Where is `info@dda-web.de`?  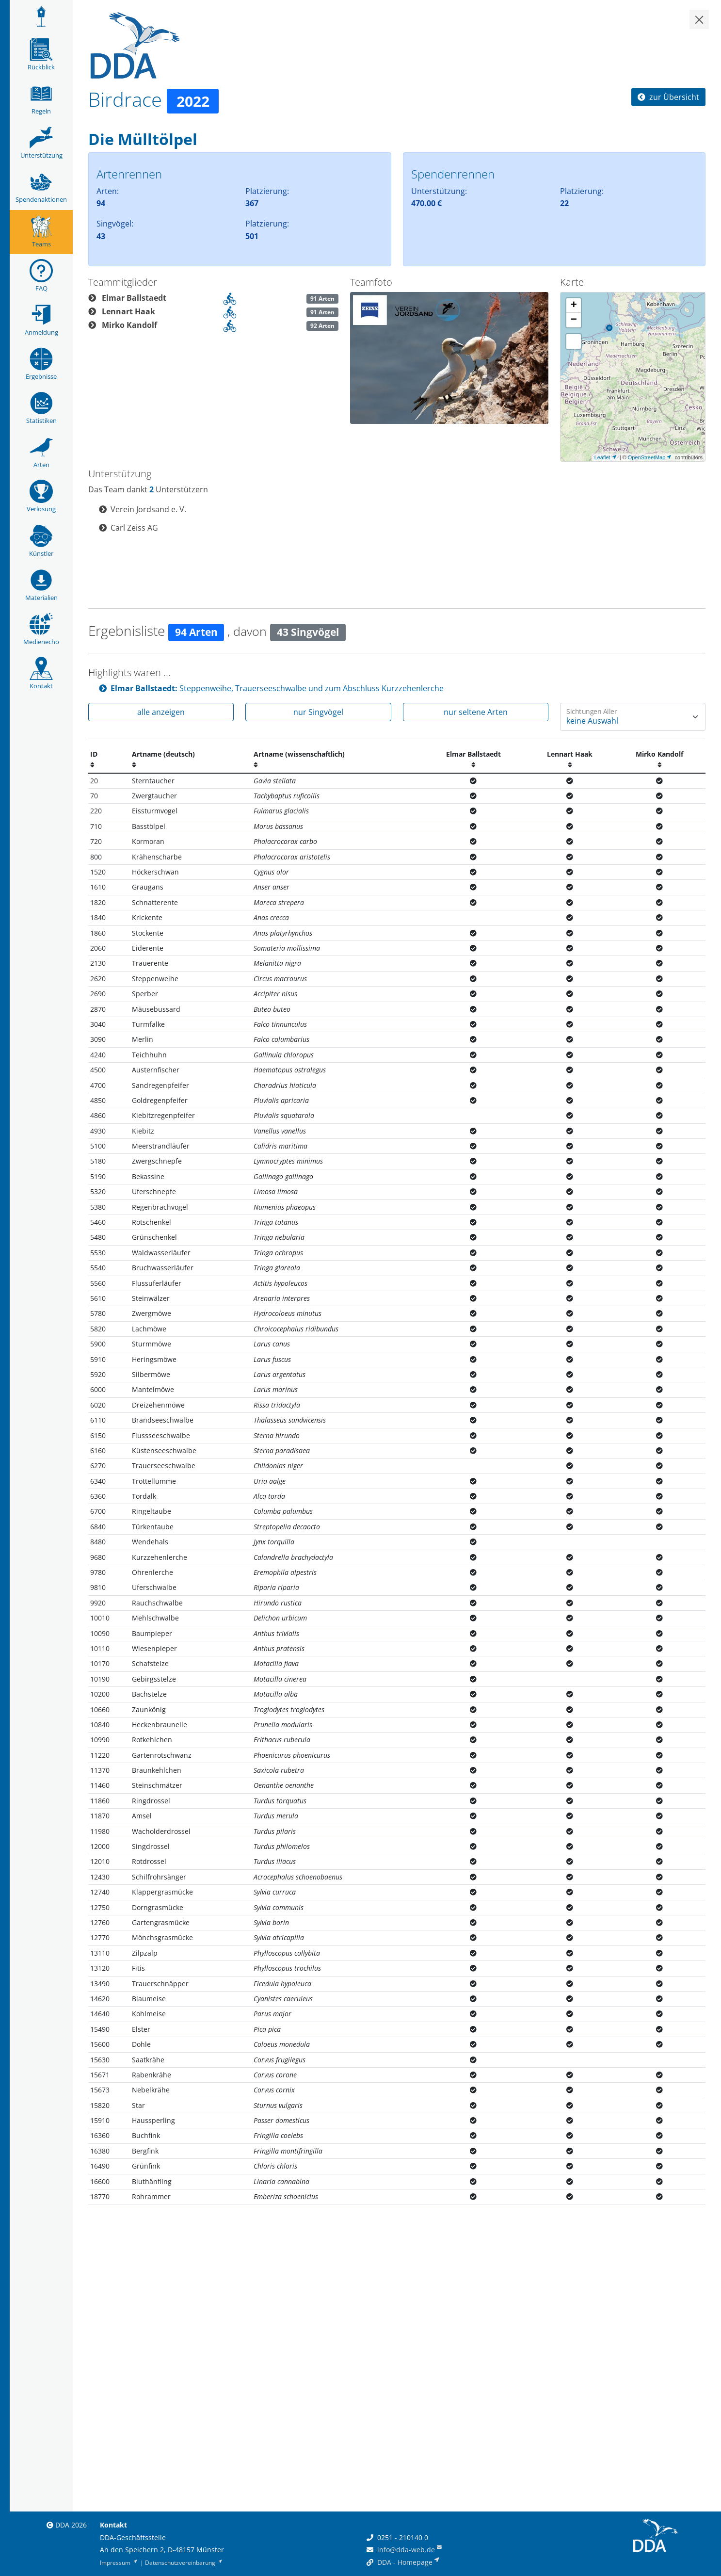 info@dda-web.de is located at coordinates (406, 2549).